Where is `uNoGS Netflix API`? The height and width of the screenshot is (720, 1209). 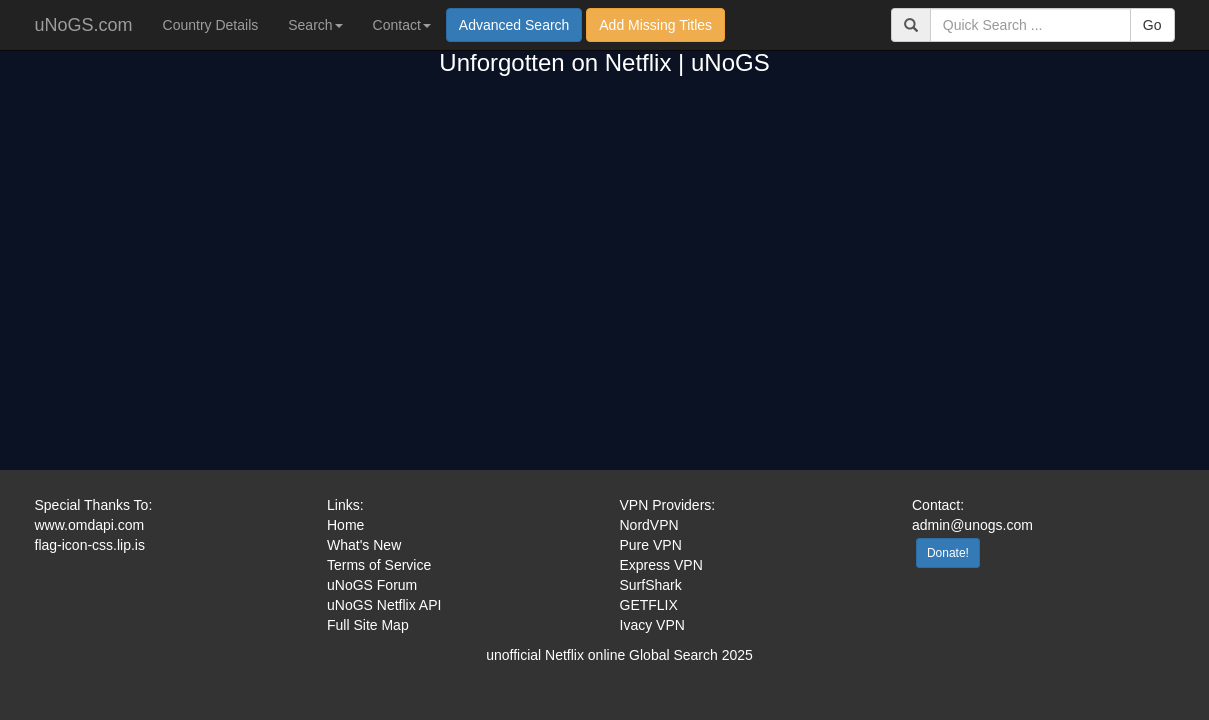
uNoGS Netflix API is located at coordinates (384, 605).